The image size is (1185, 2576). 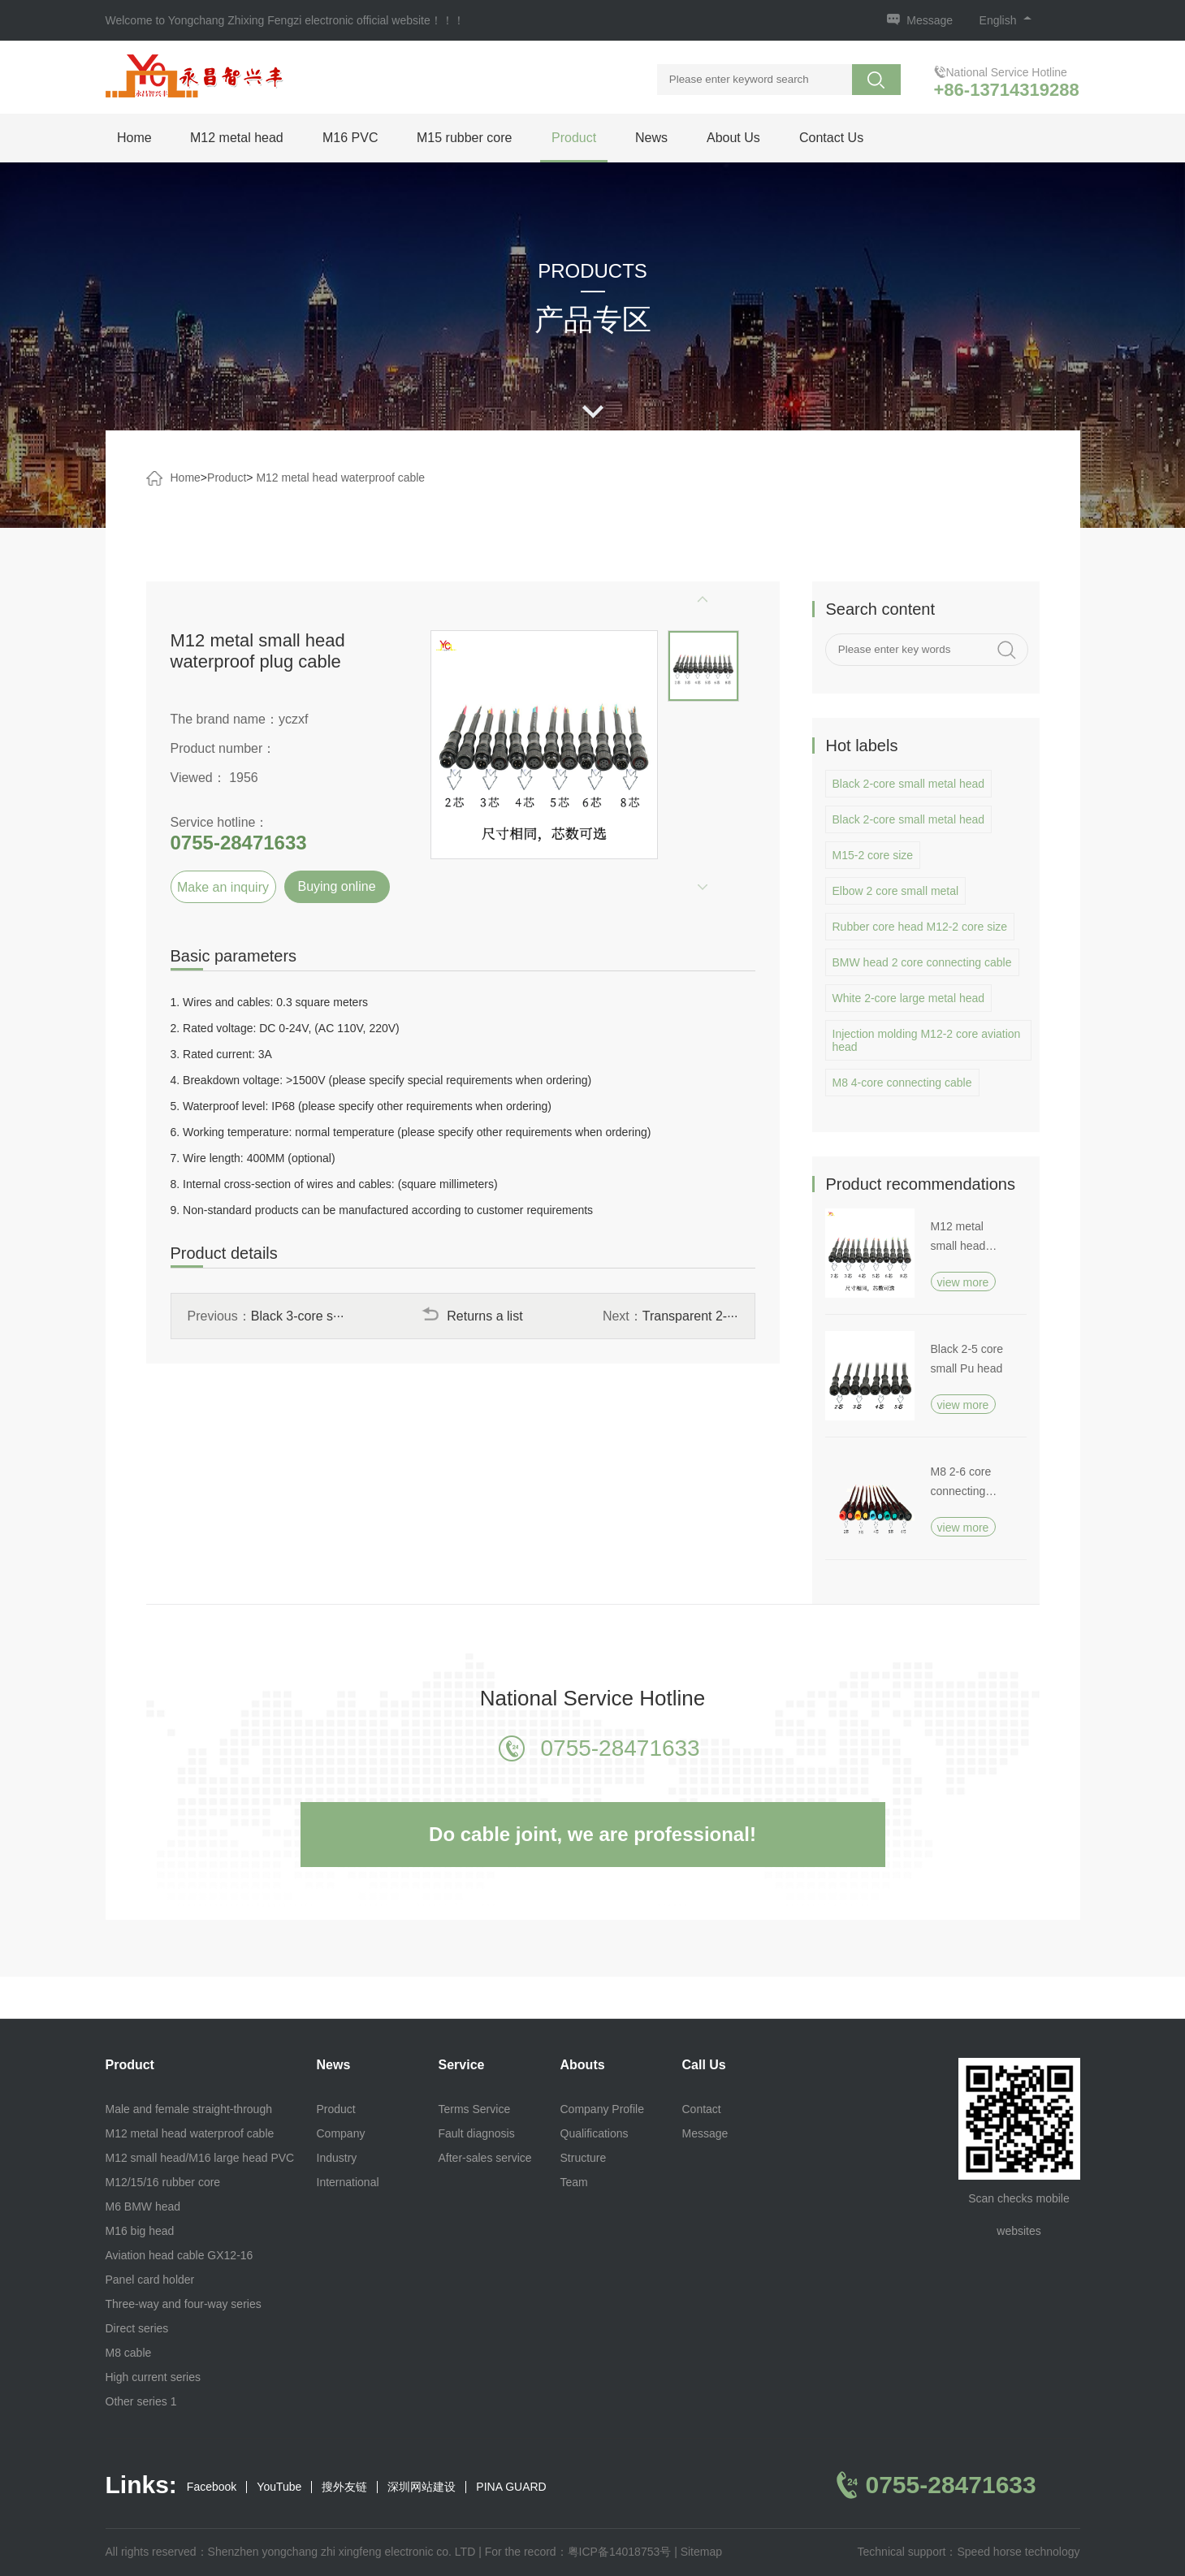 What do you see at coordinates (472, 1316) in the screenshot?
I see `Returns a list` at bounding box center [472, 1316].